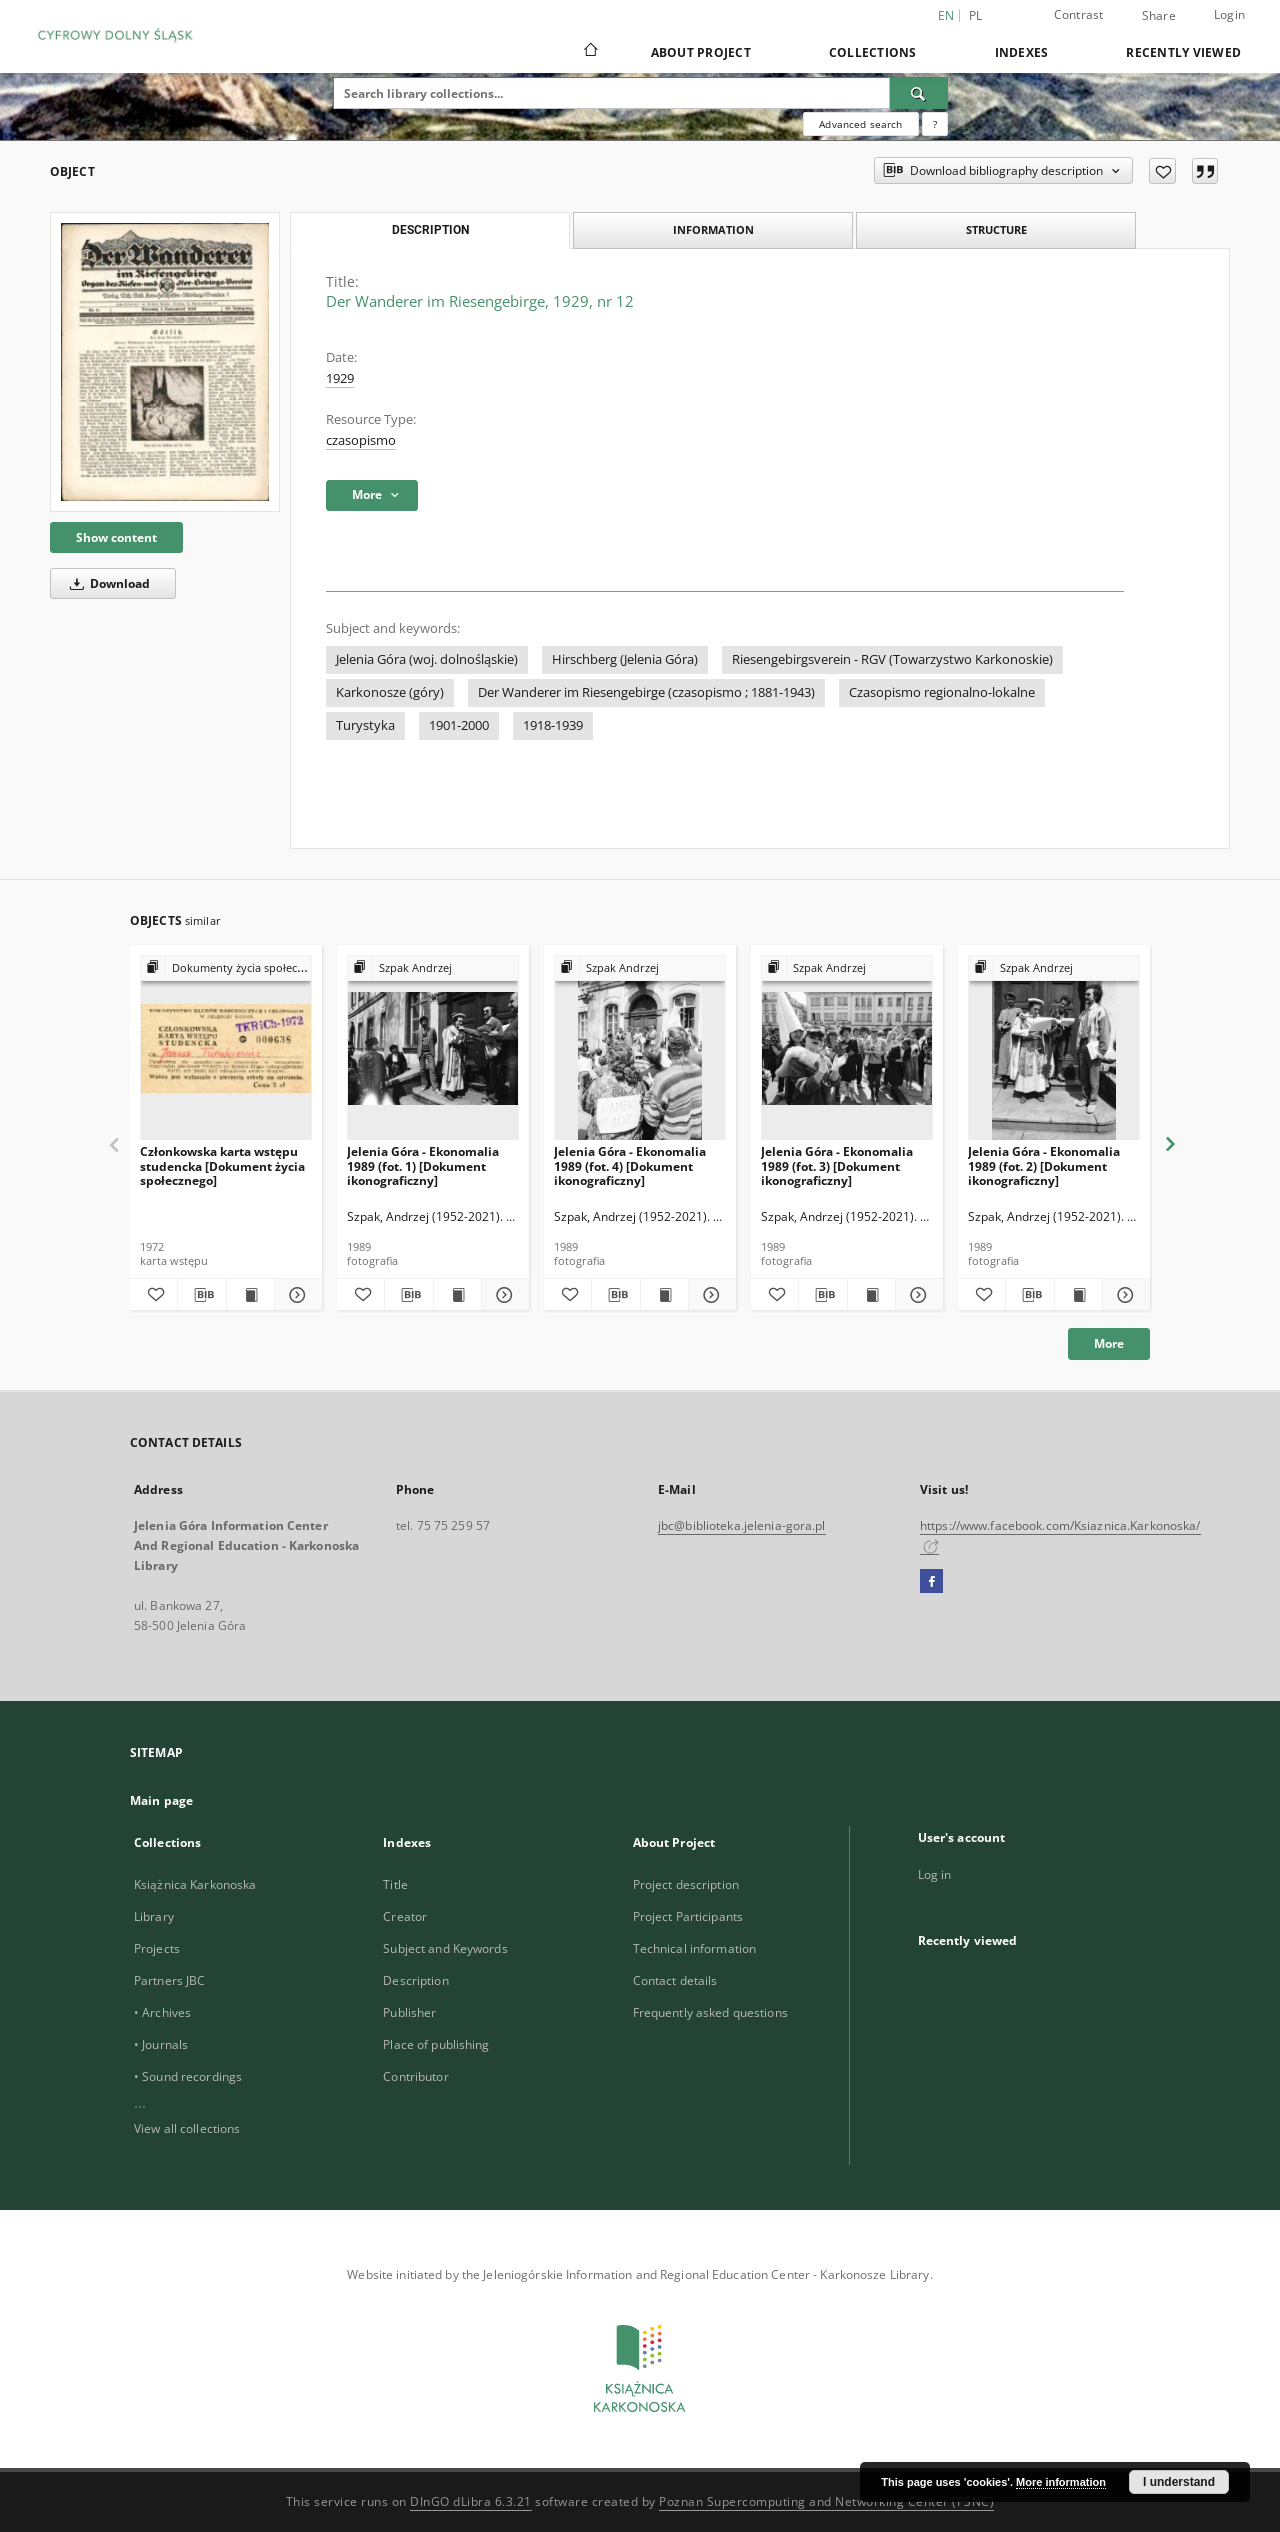  I want to click on [Show publication content Jelenia Góra - Ekonomalia 1989 (fot. 3) [Dokument ikonograficzny]], so click(871, 1295).